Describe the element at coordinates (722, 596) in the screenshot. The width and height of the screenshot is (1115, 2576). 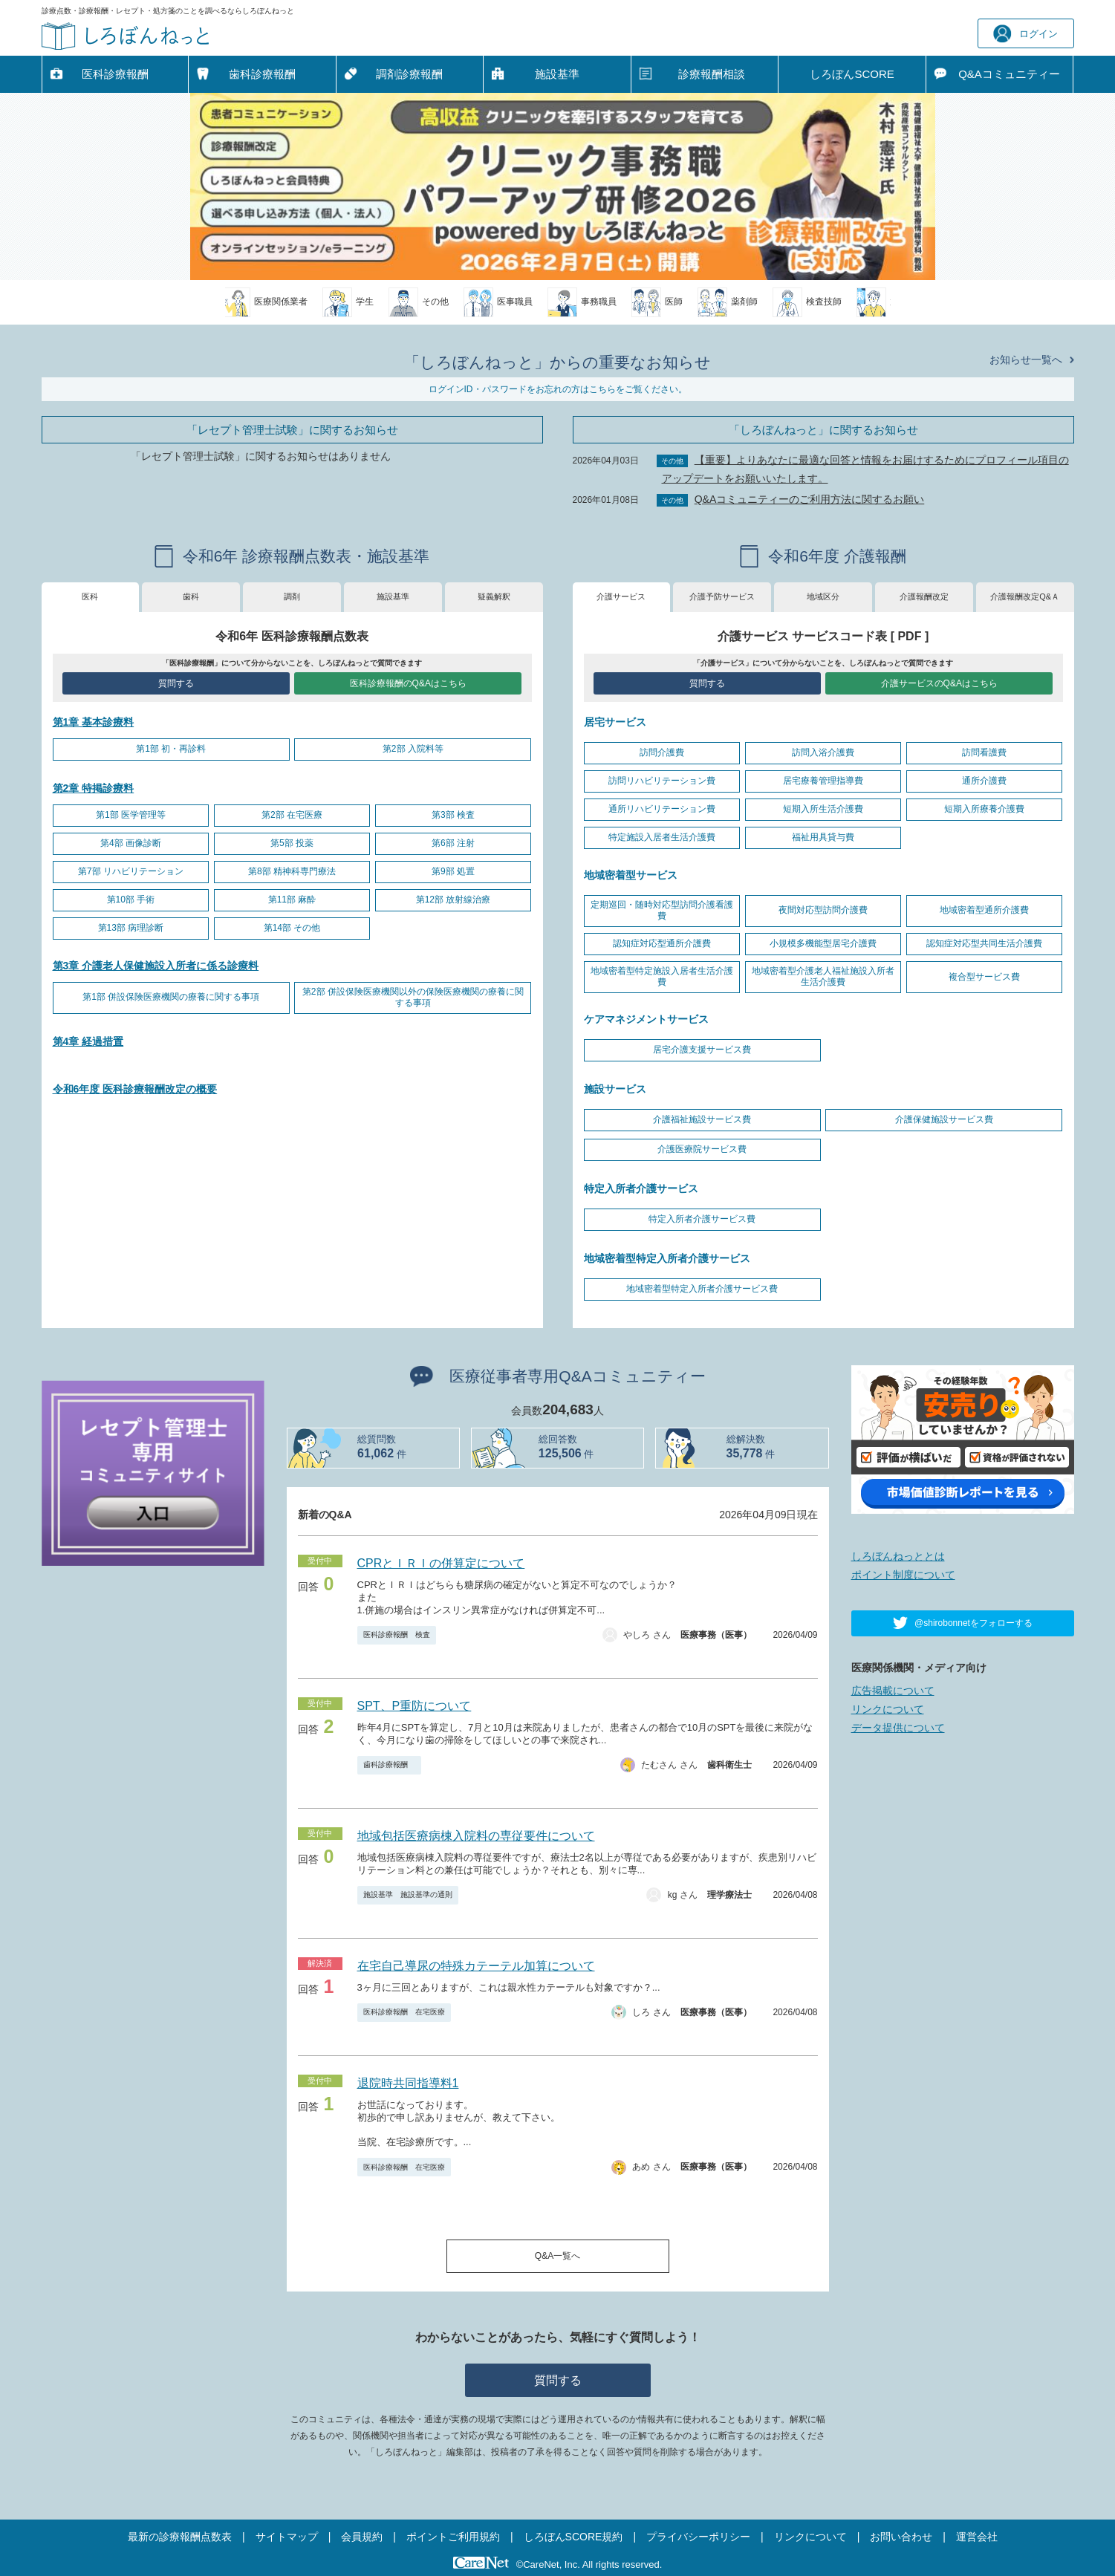
I see `介護予防サービス` at that location.